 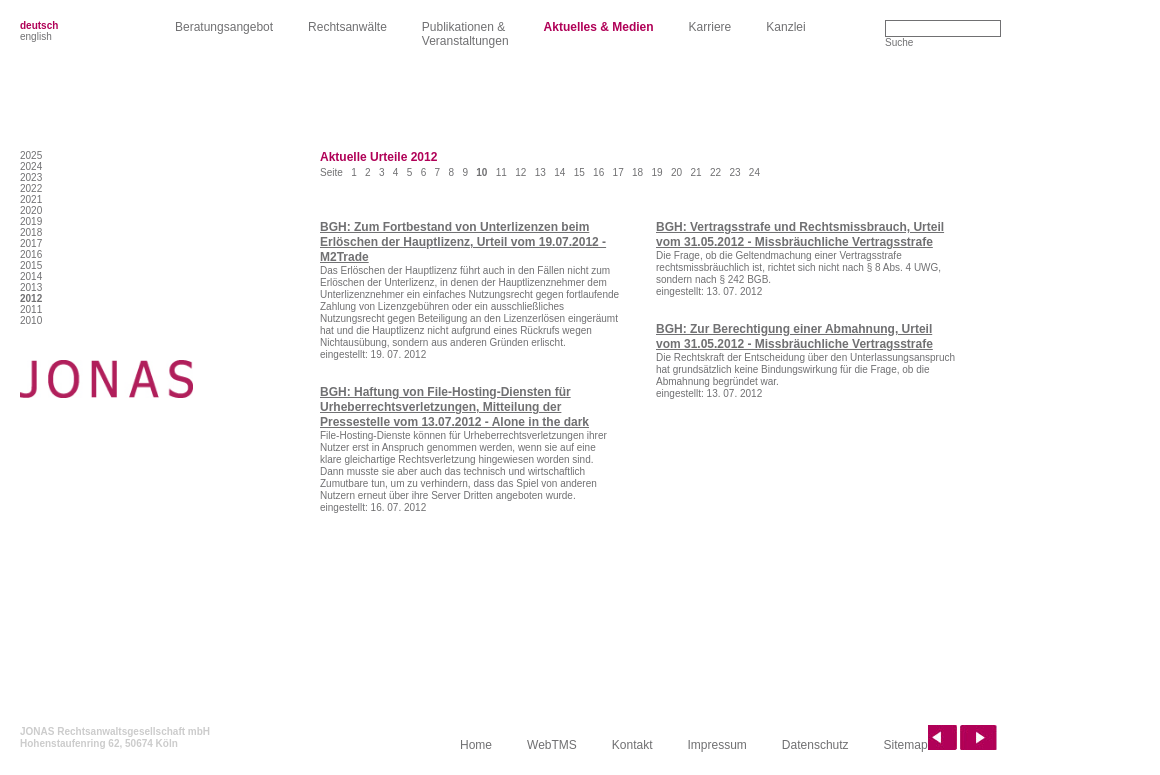 I want to click on english, so click(x=36, y=36).